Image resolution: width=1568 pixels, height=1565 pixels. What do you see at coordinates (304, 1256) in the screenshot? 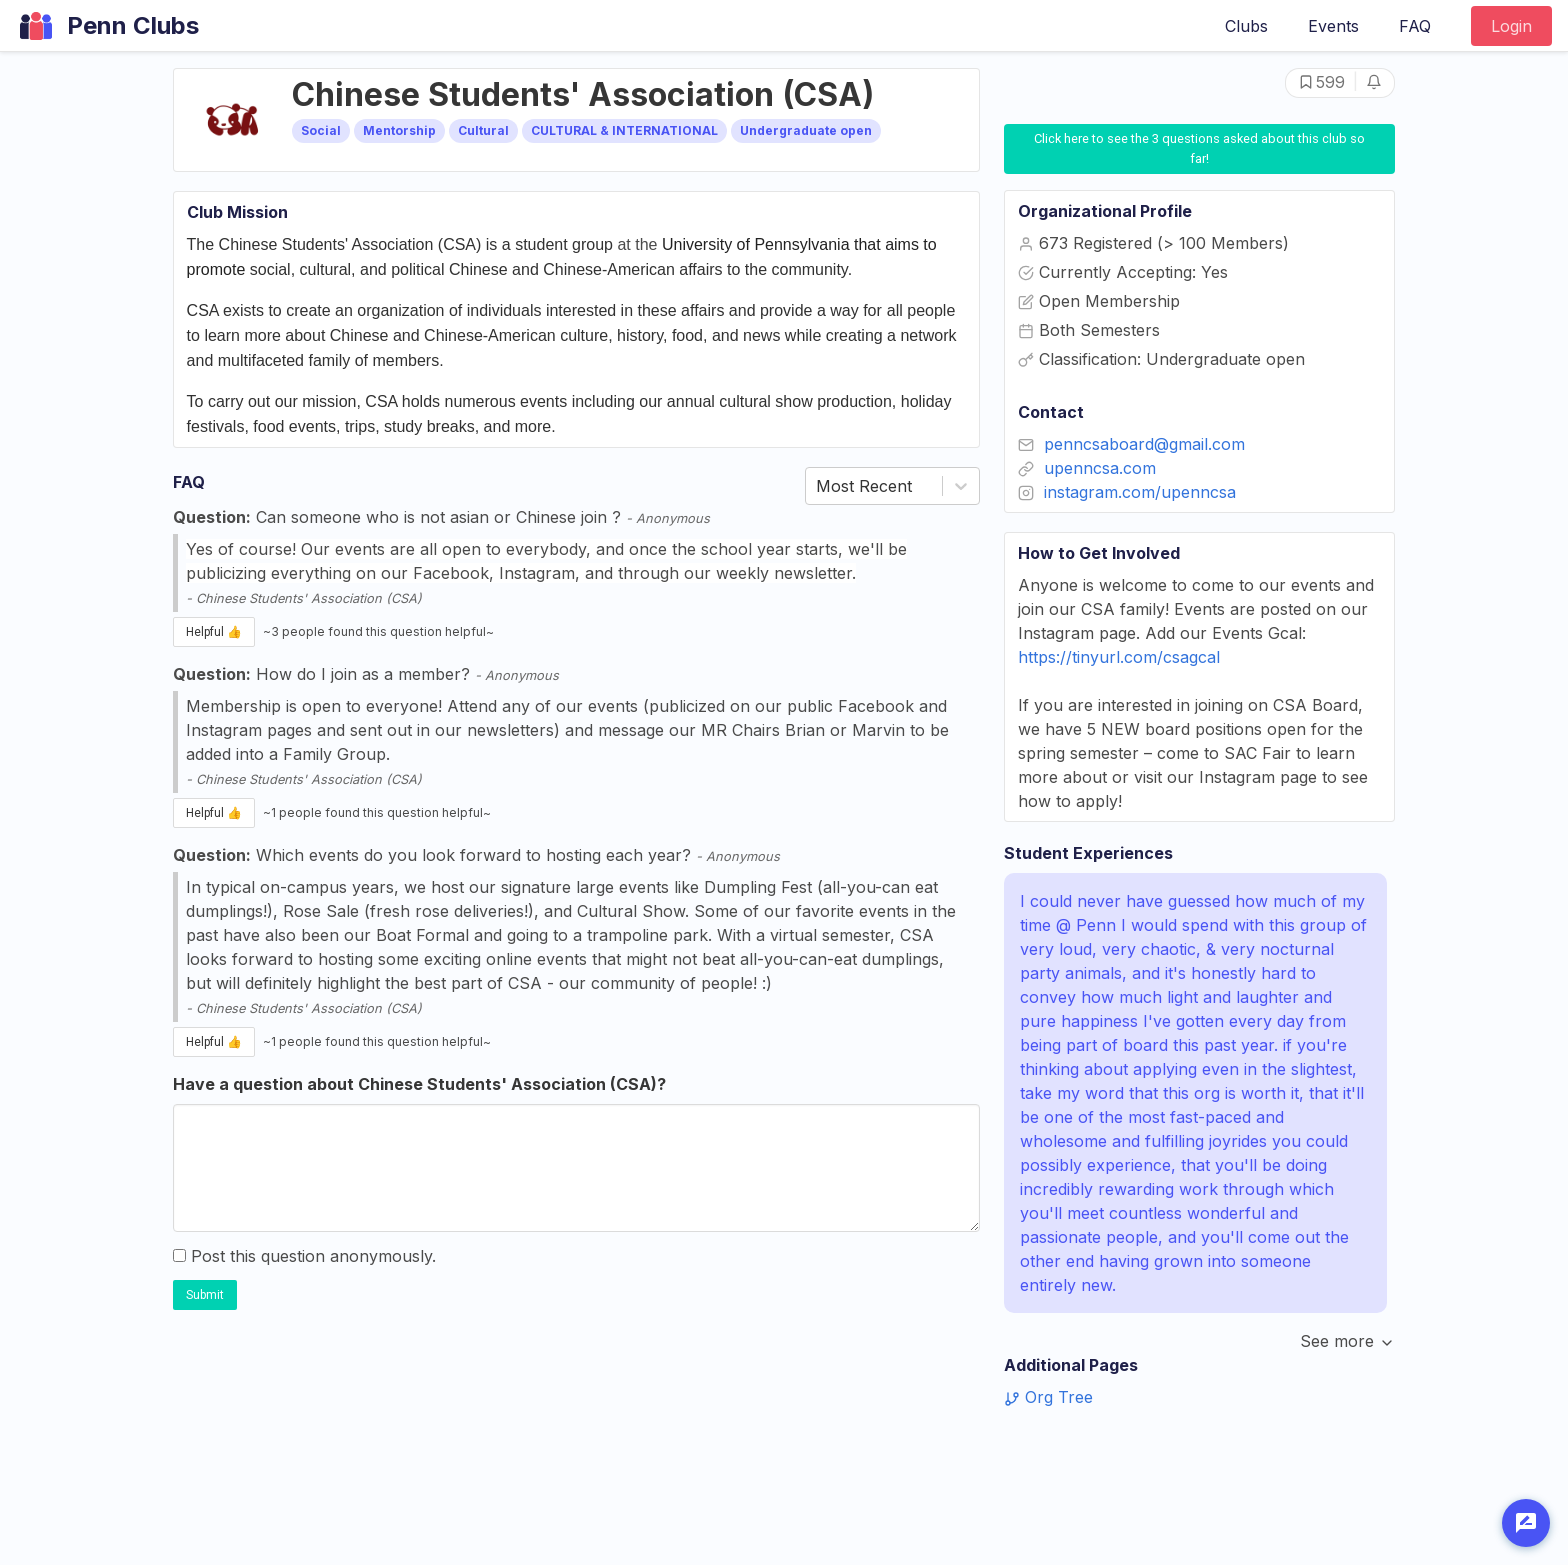
I see `Post this question anonymously.` at bounding box center [304, 1256].